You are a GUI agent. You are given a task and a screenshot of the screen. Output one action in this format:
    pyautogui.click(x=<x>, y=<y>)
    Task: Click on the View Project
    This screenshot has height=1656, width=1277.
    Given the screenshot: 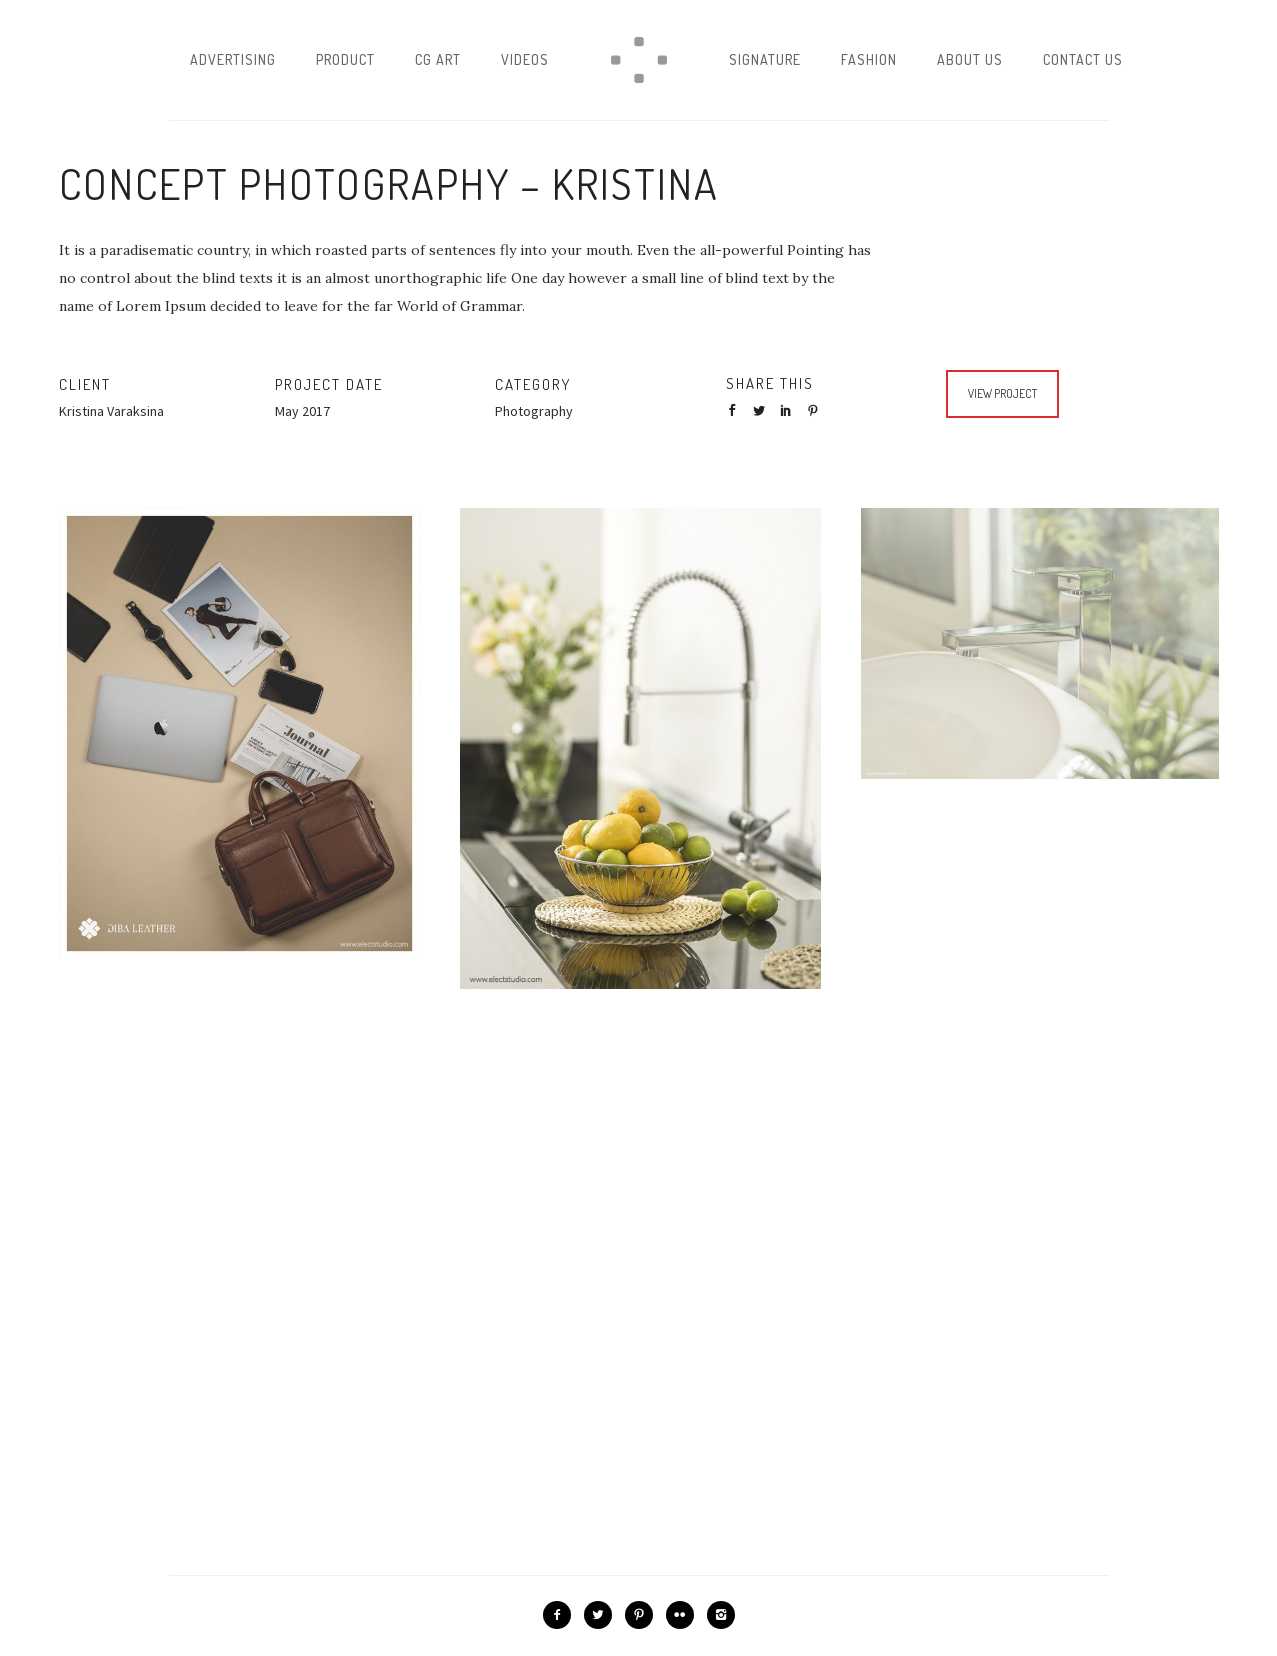 What is the action you would take?
    pyautogui.click(x=1002, y=393)
    